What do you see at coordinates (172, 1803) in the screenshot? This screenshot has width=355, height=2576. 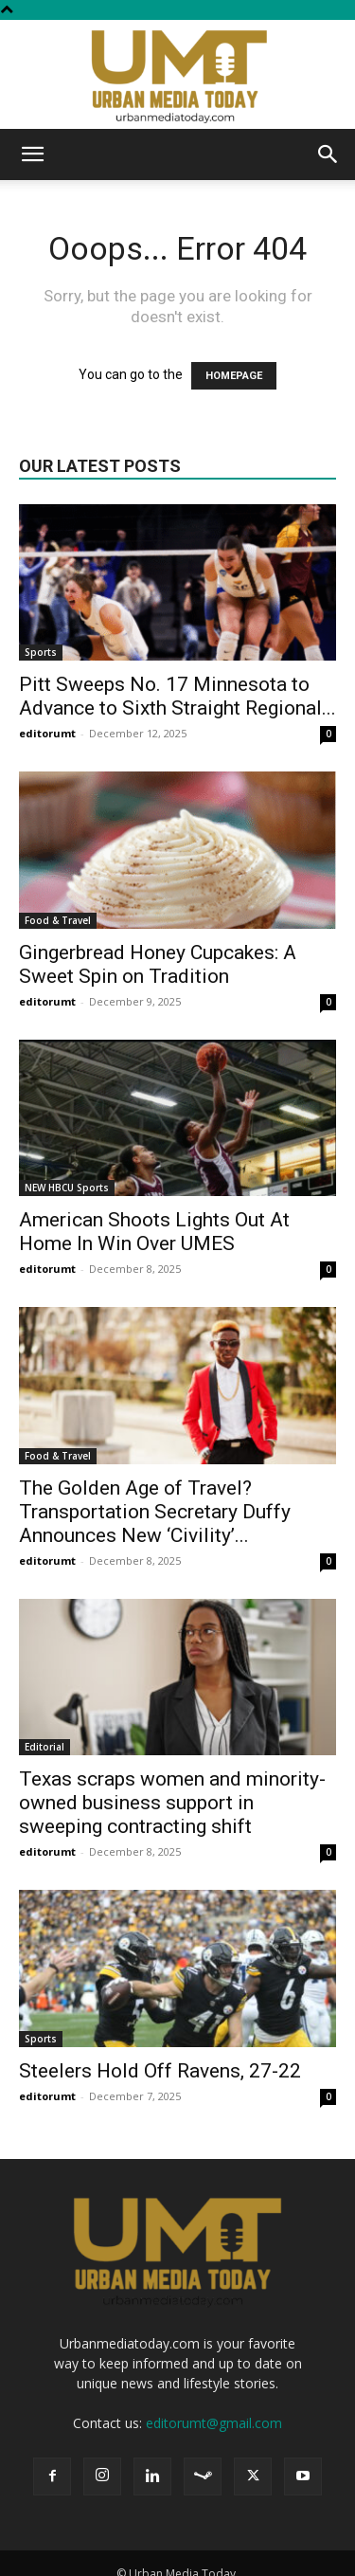 I see `Texas scraps women and minority-owned business support in sweeping contracting shift` at bounding box center [172, 1803].